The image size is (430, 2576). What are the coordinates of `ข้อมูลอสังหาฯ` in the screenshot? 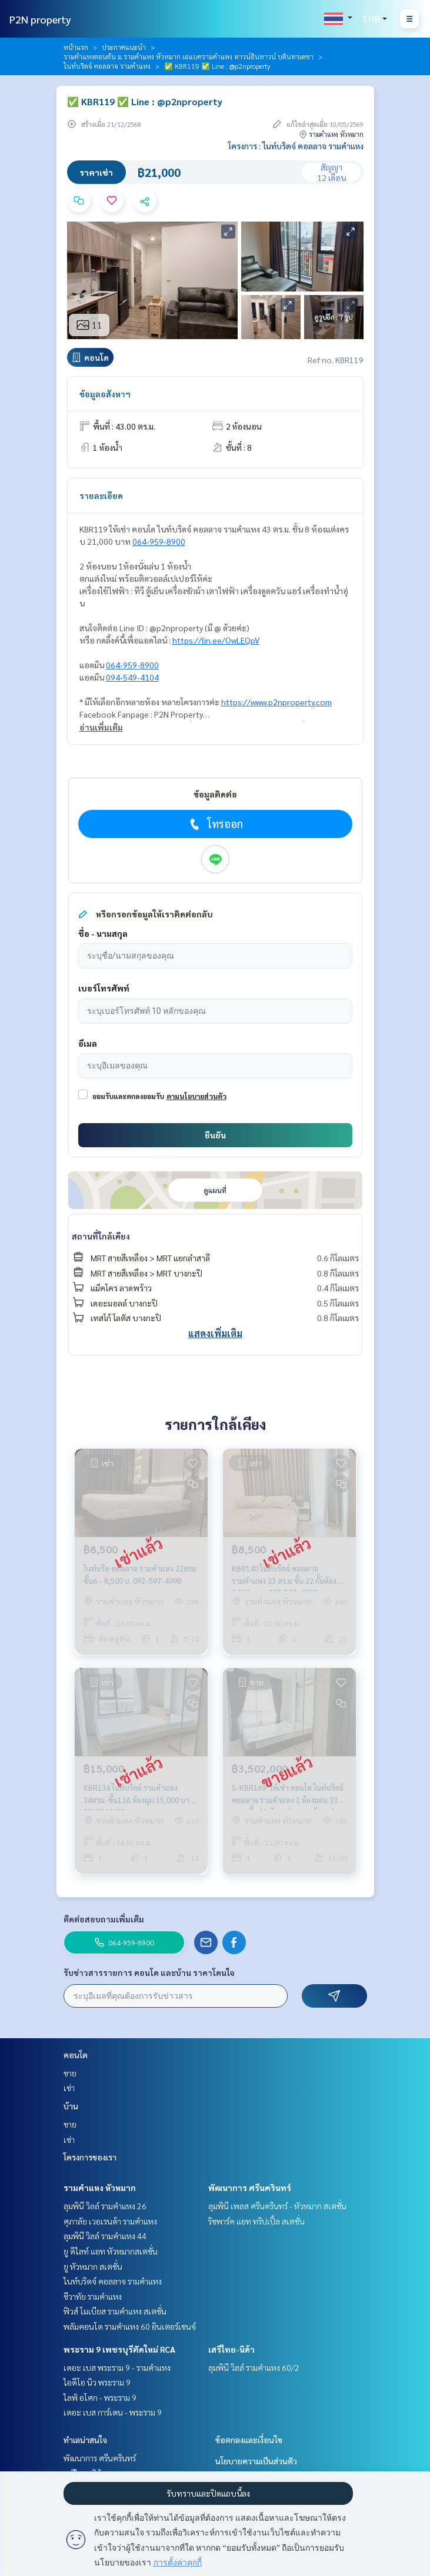 It's located at (105, 393).